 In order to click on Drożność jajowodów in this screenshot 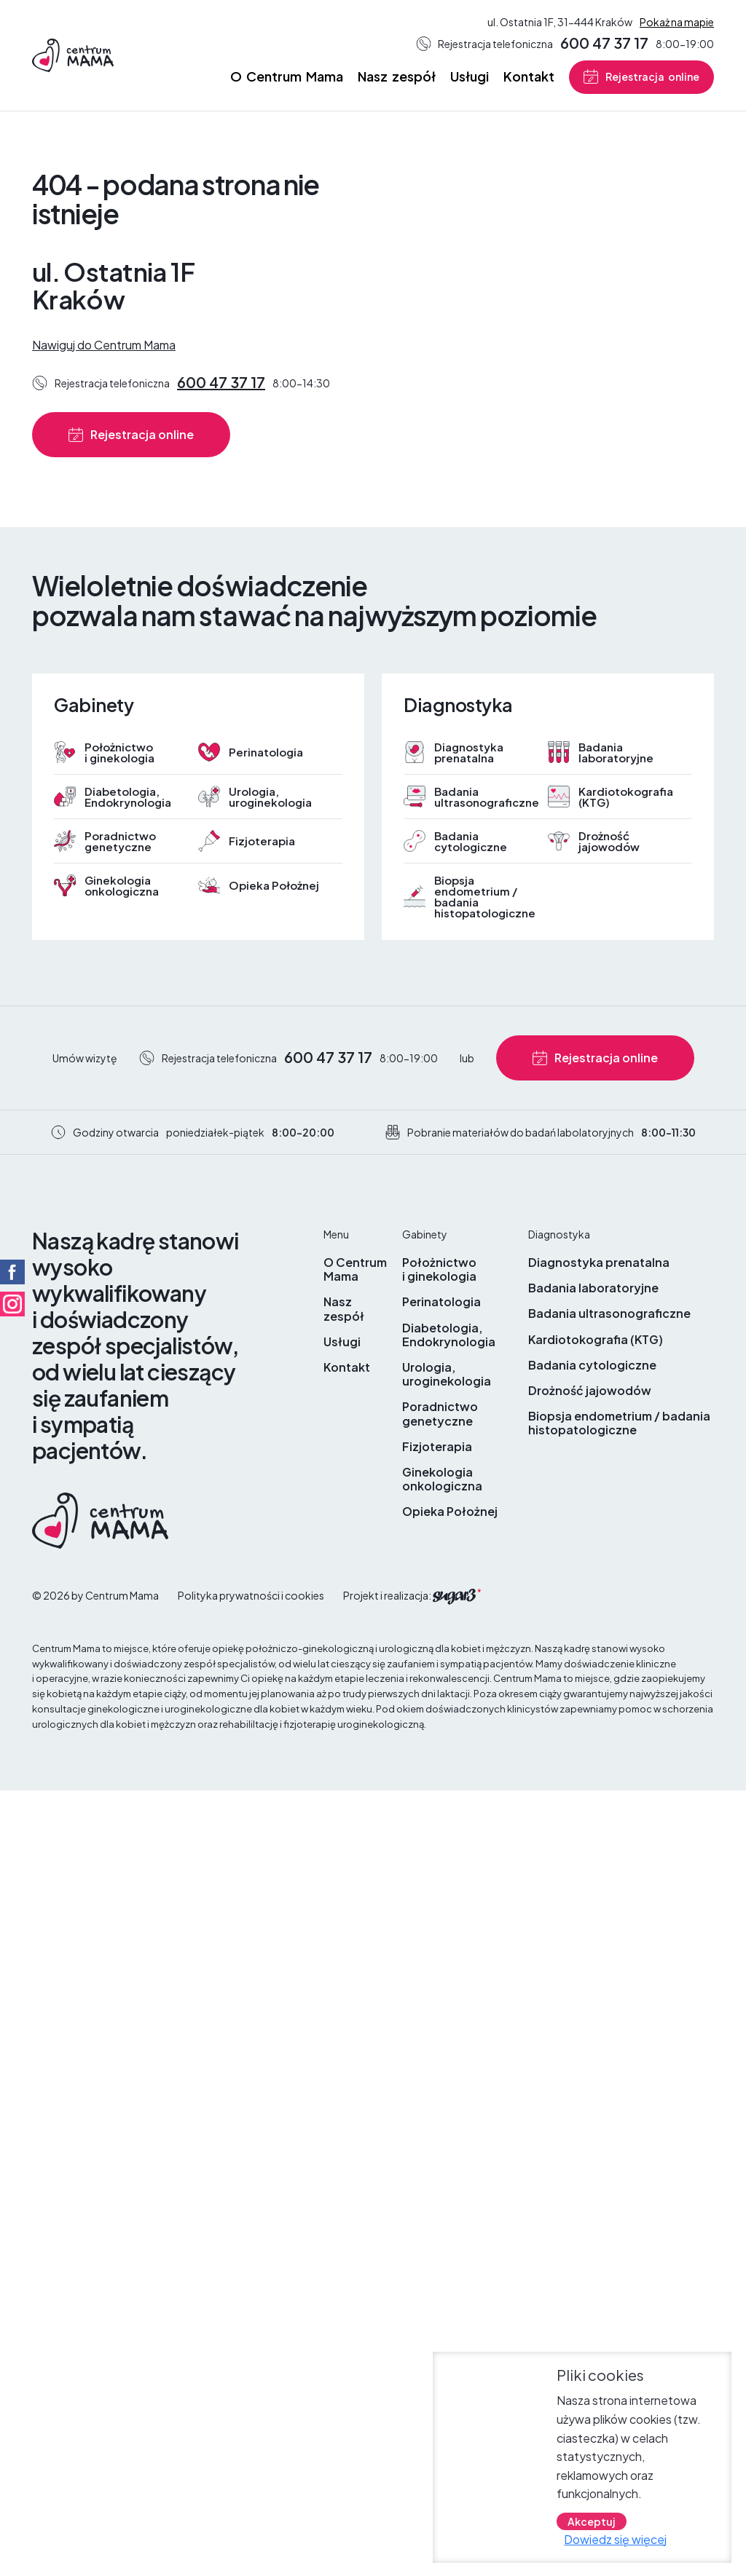, I will do `click(609, 841)`.